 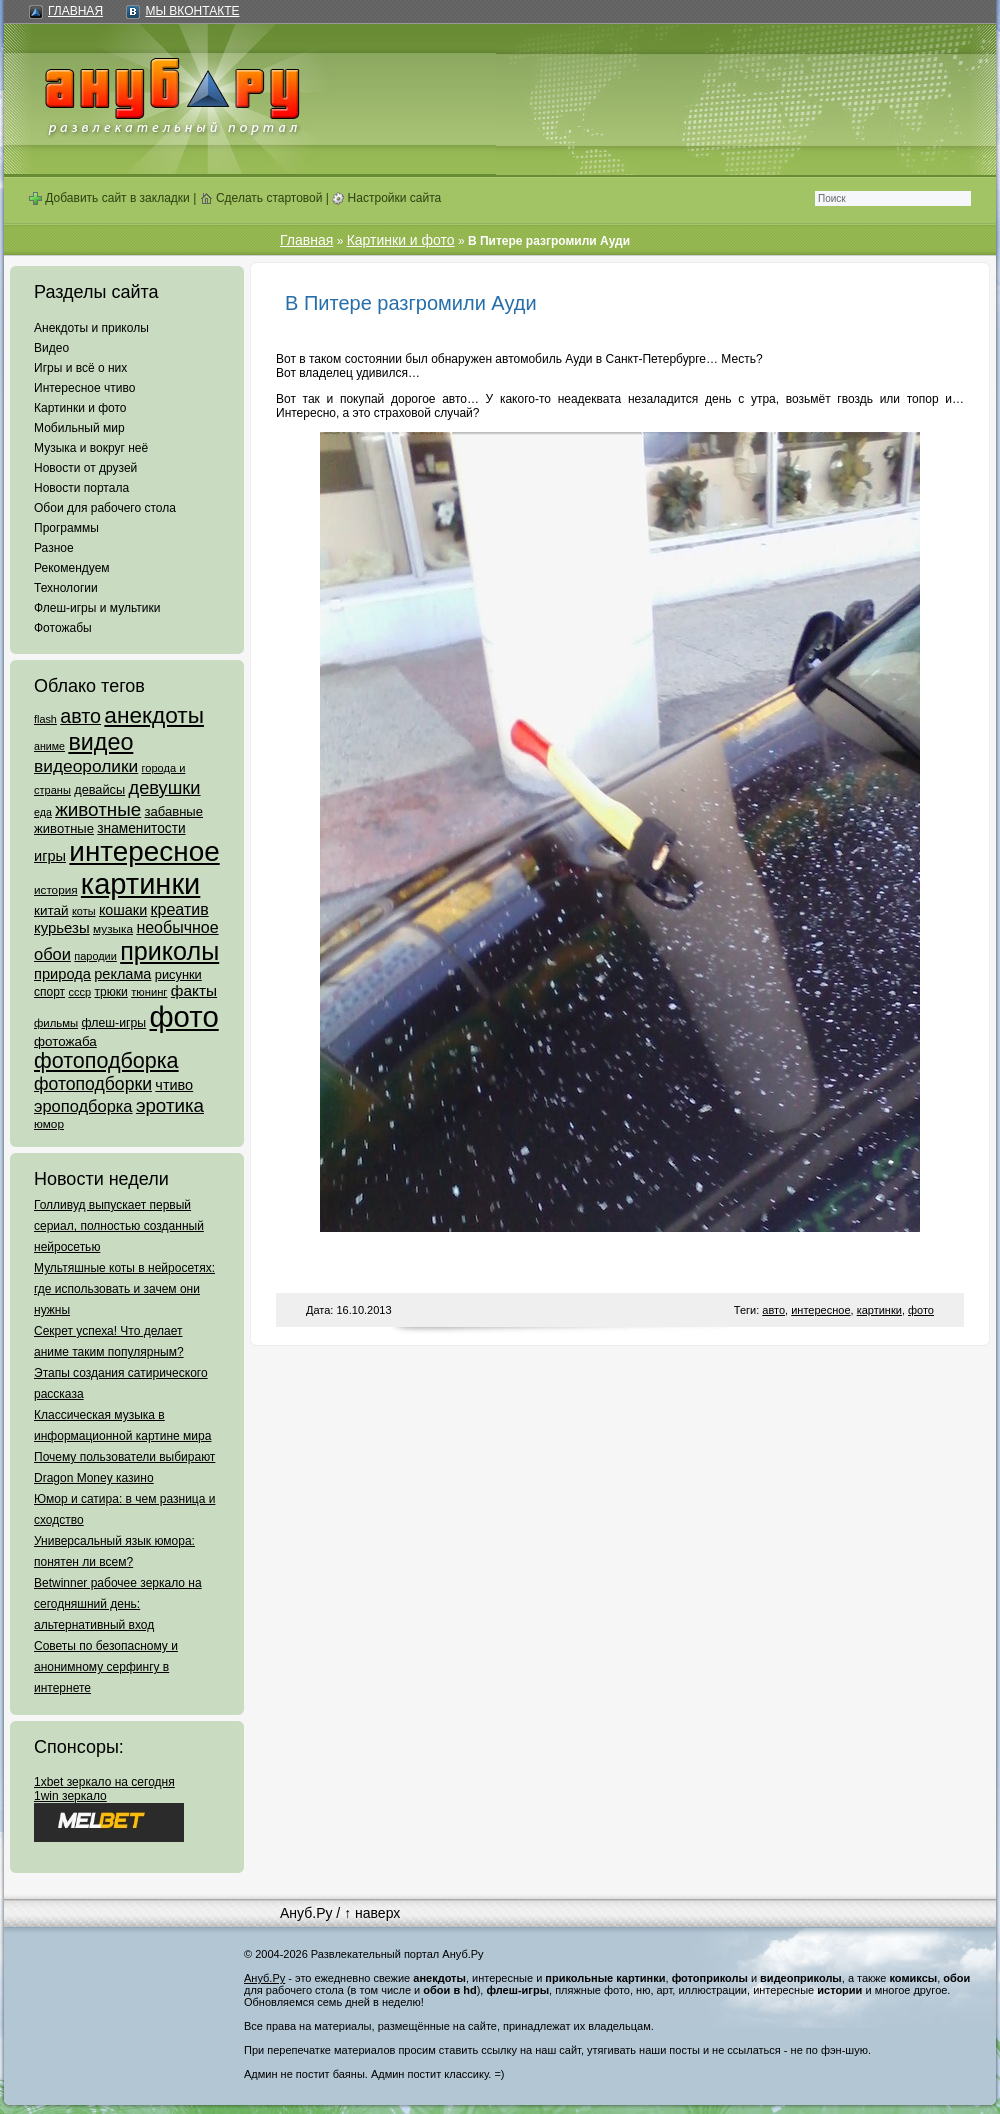 What do you see at coordinates (177, 927) in the screenshot?
I see `необычное [необычное (172 элемента)]` at bounding box center [177, 927].